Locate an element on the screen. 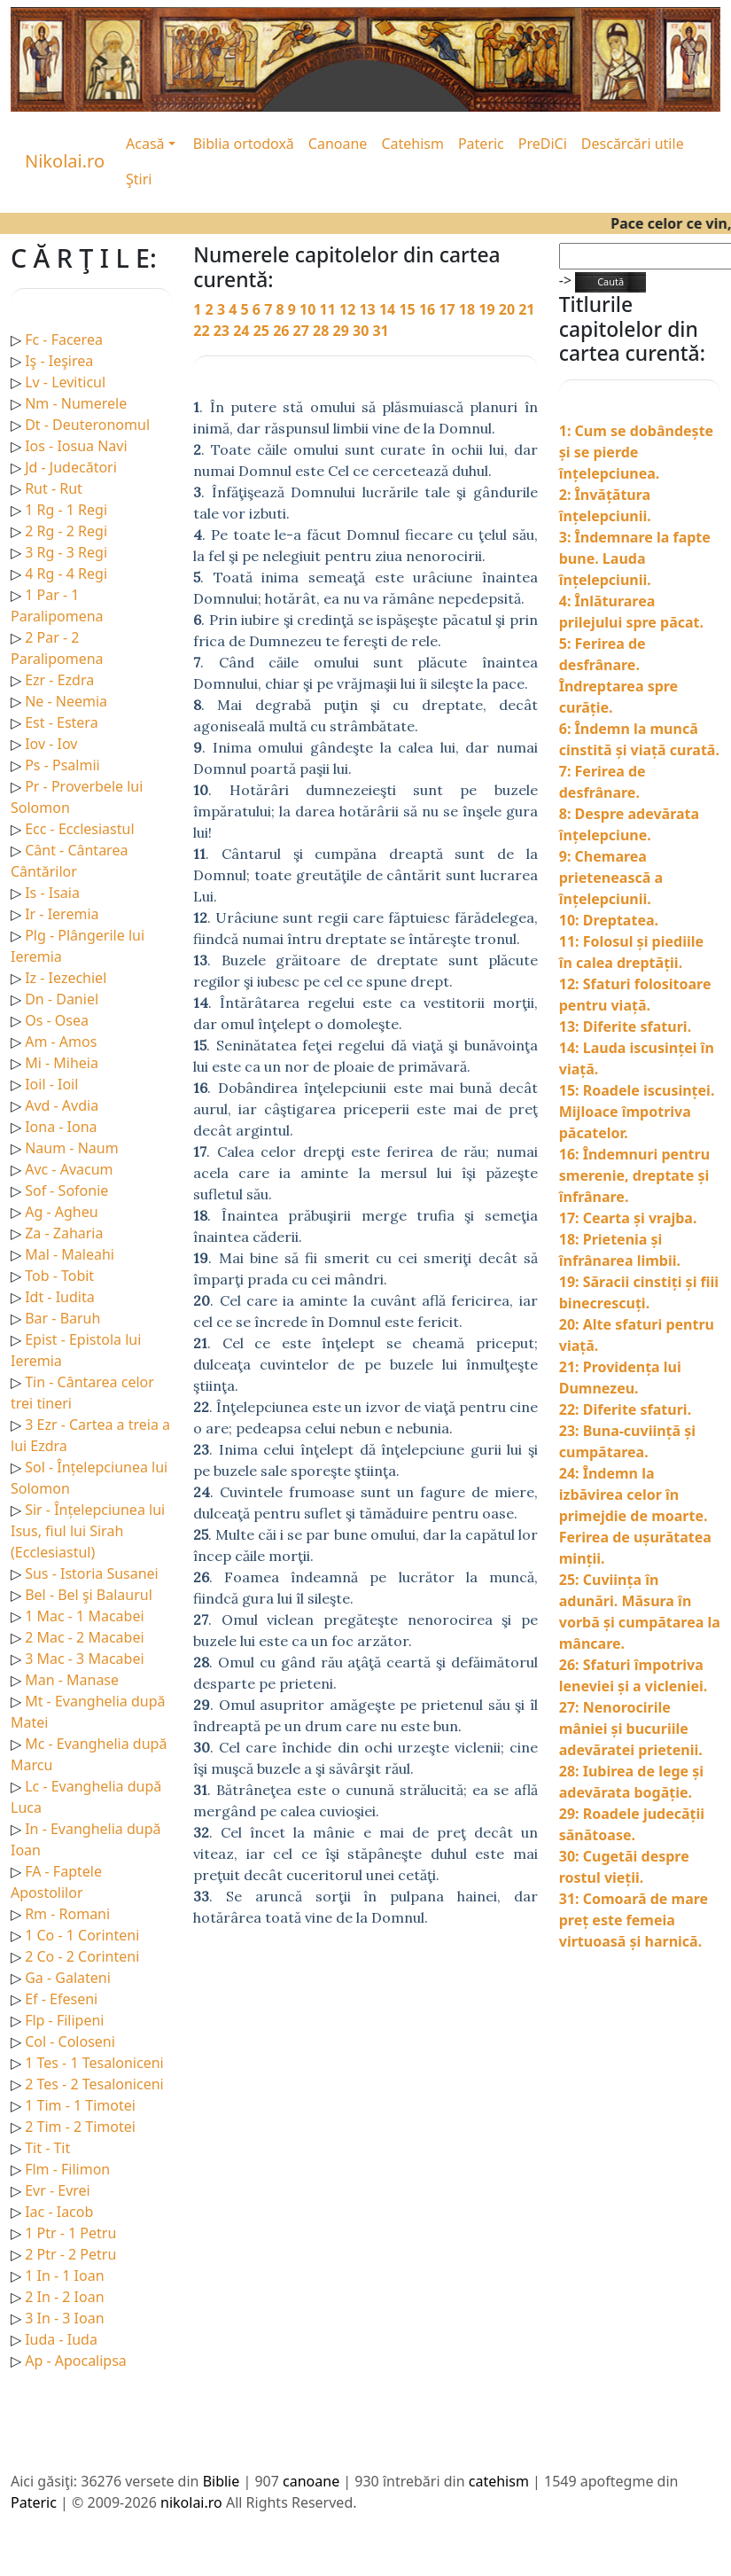 The height and width of the screenshot is (2576, 731). 11 is located at coordinates (329, 309).